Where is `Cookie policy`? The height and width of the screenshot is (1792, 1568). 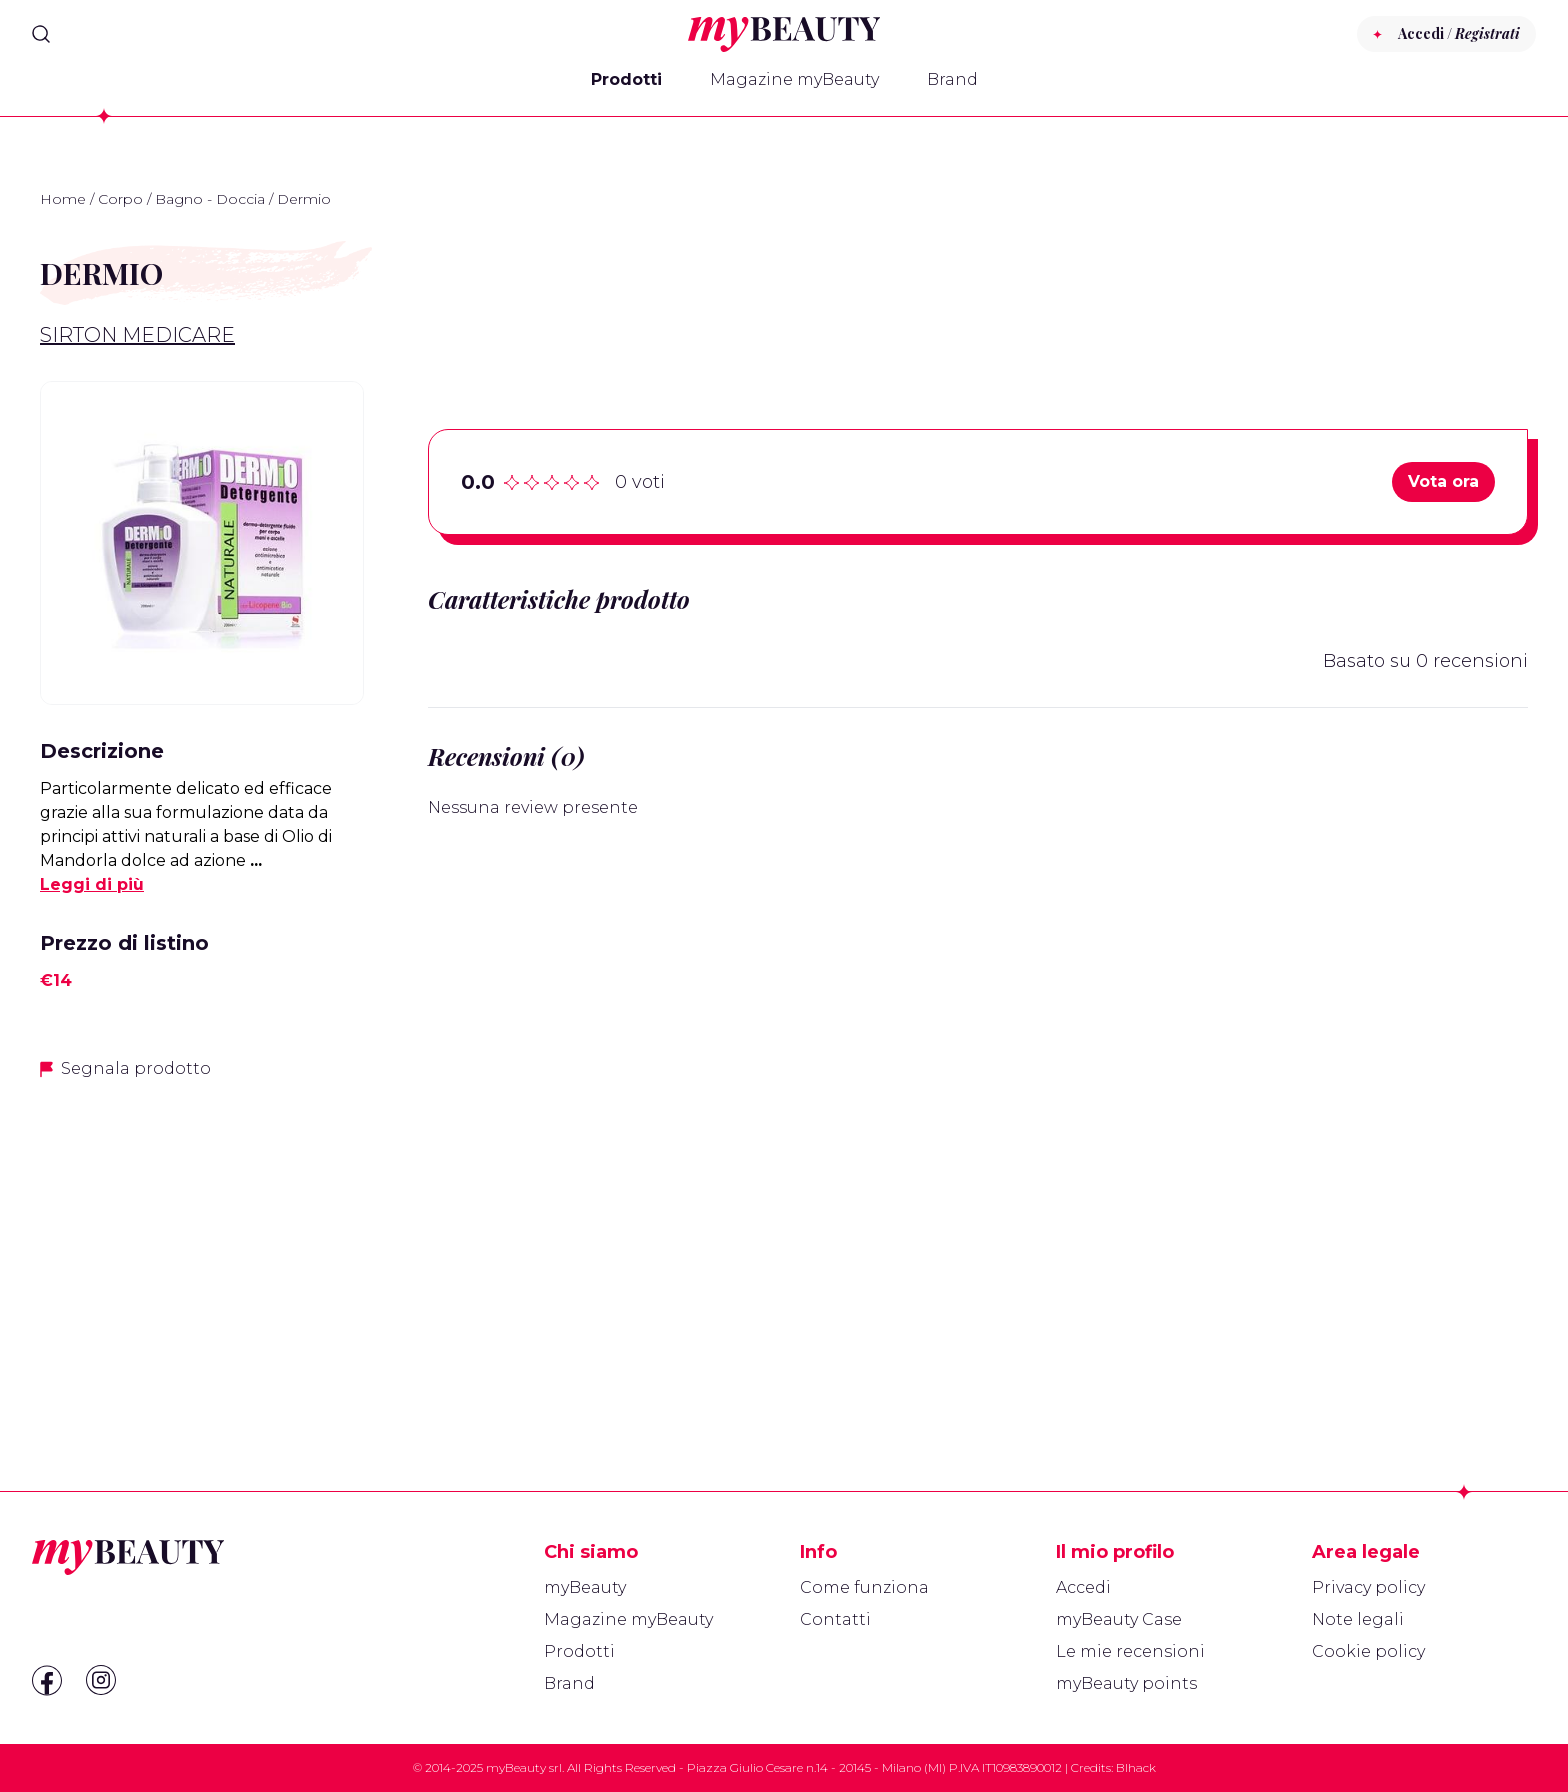 Cookie policy is located at coordinates (1368, 1651).